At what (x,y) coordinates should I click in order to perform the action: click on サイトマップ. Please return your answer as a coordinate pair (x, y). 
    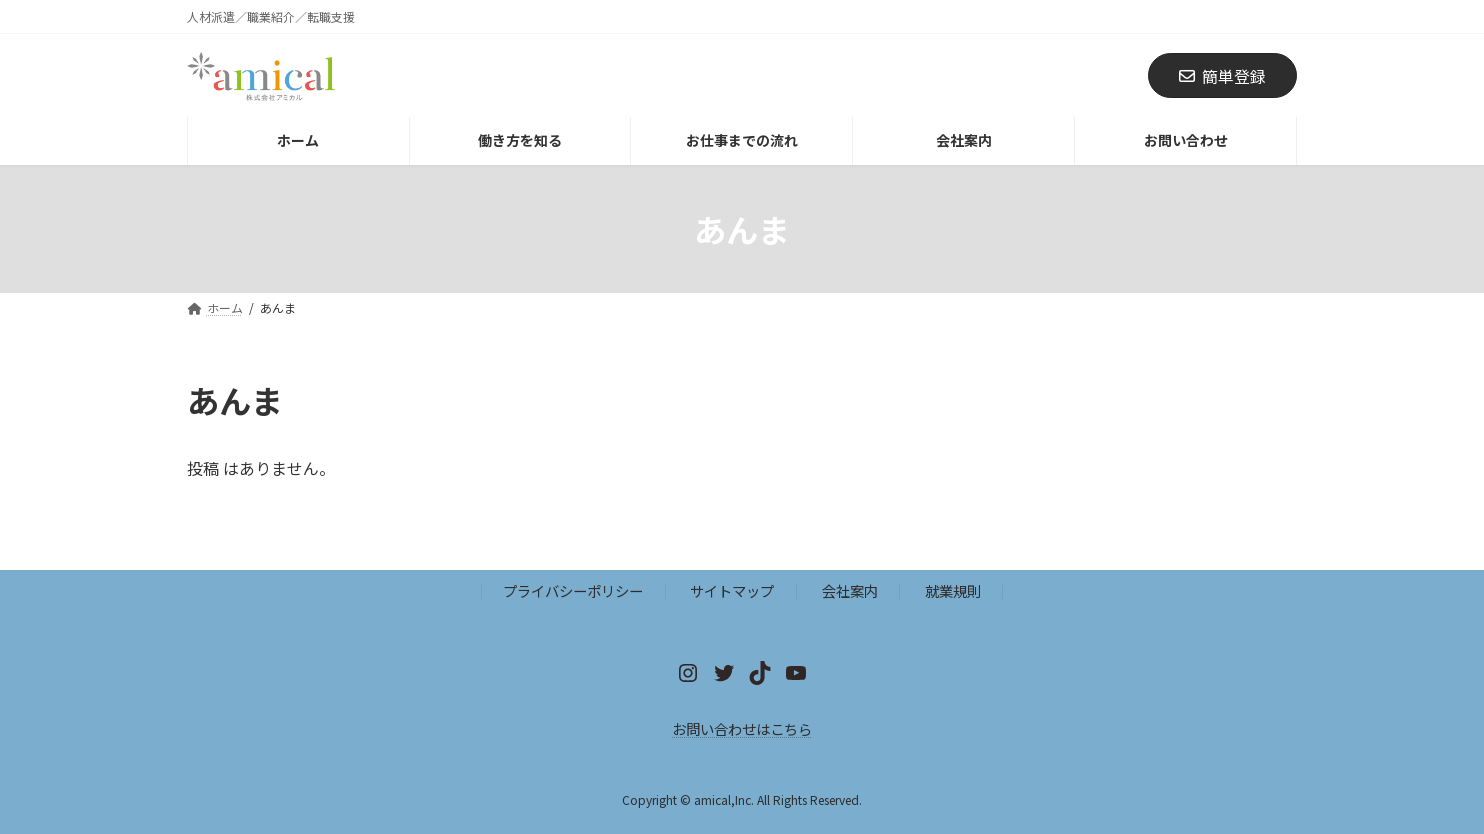
    Looking at the image, I should click on (732, 590).